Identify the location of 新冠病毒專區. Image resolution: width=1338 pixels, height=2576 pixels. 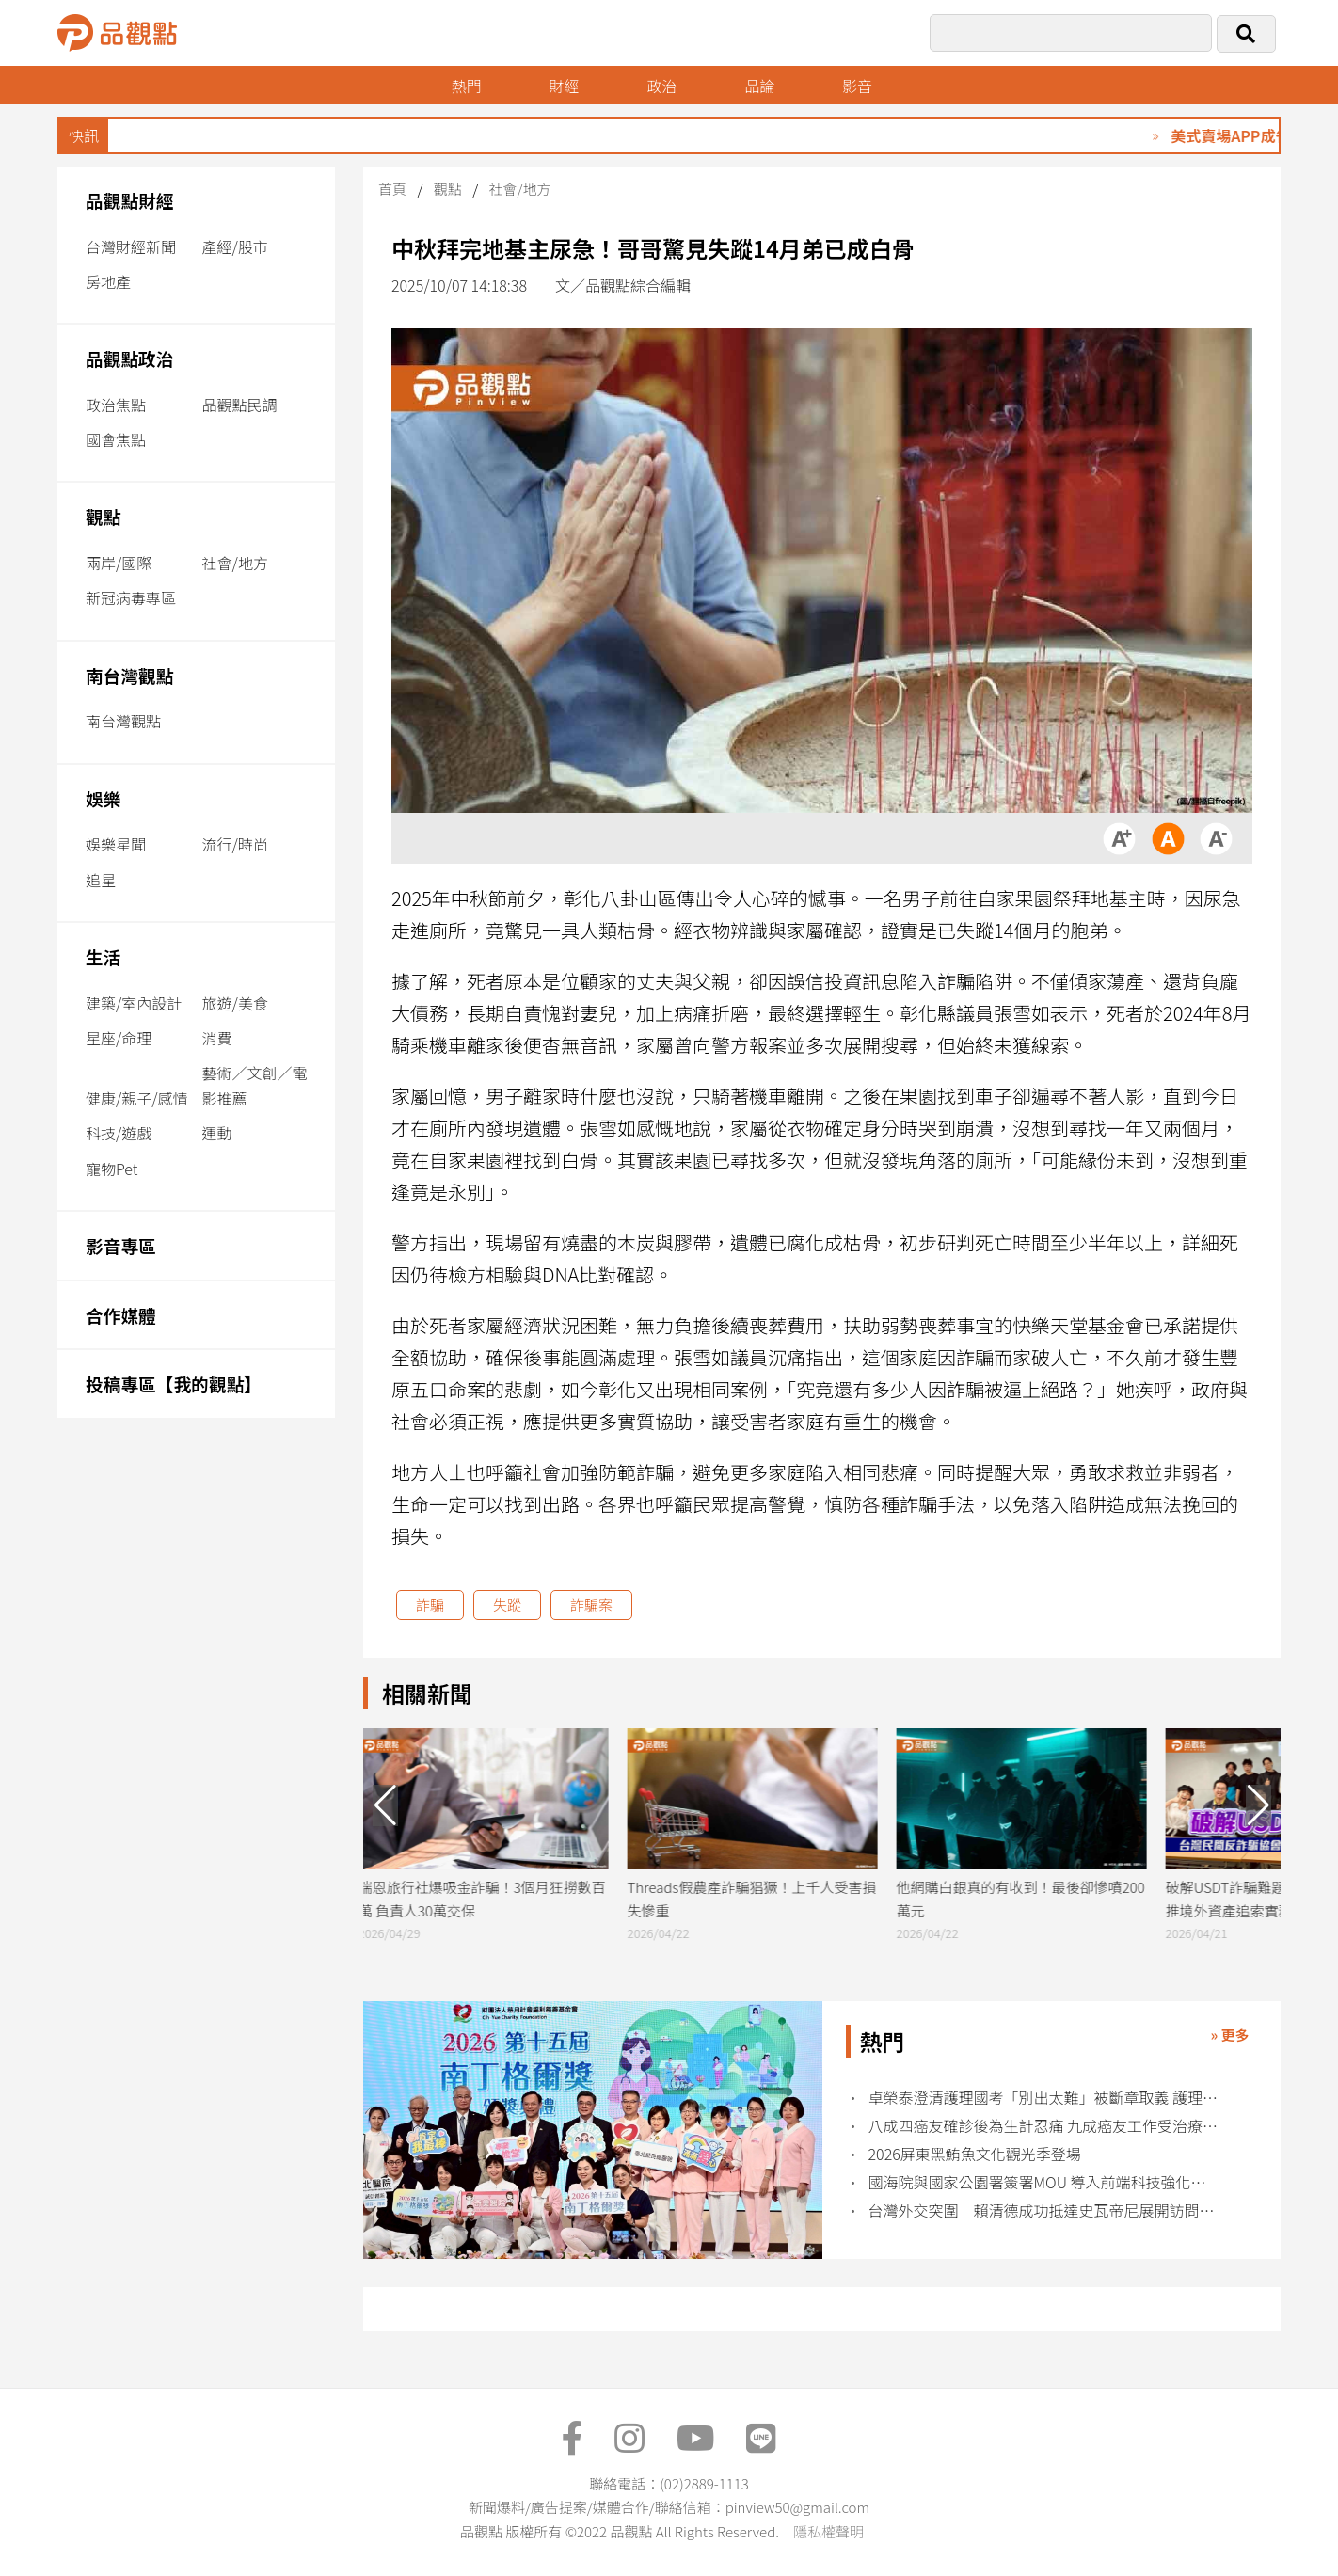
(131, 597).